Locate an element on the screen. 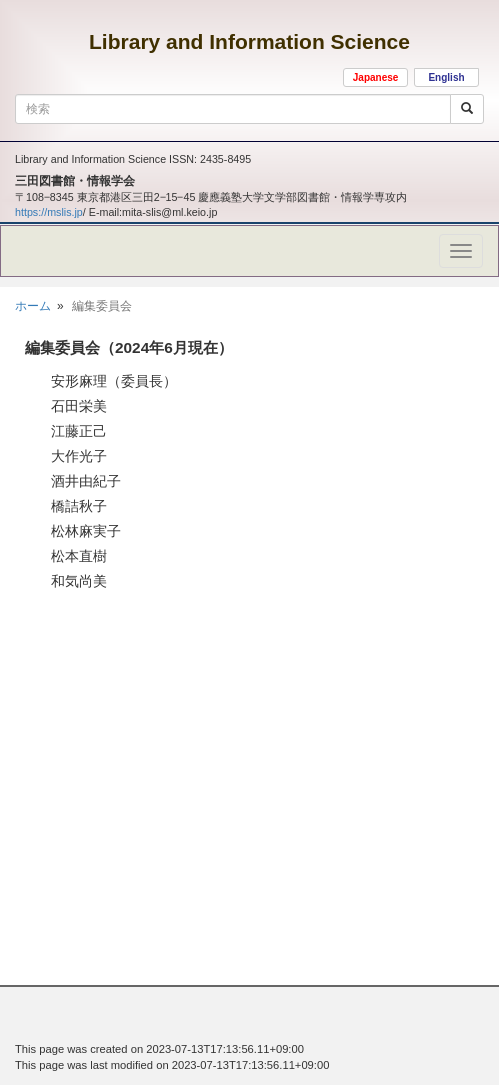 The height and width of the screenshot is (1085, 499). https://mslis.jp is located at coordinates (49, 212).